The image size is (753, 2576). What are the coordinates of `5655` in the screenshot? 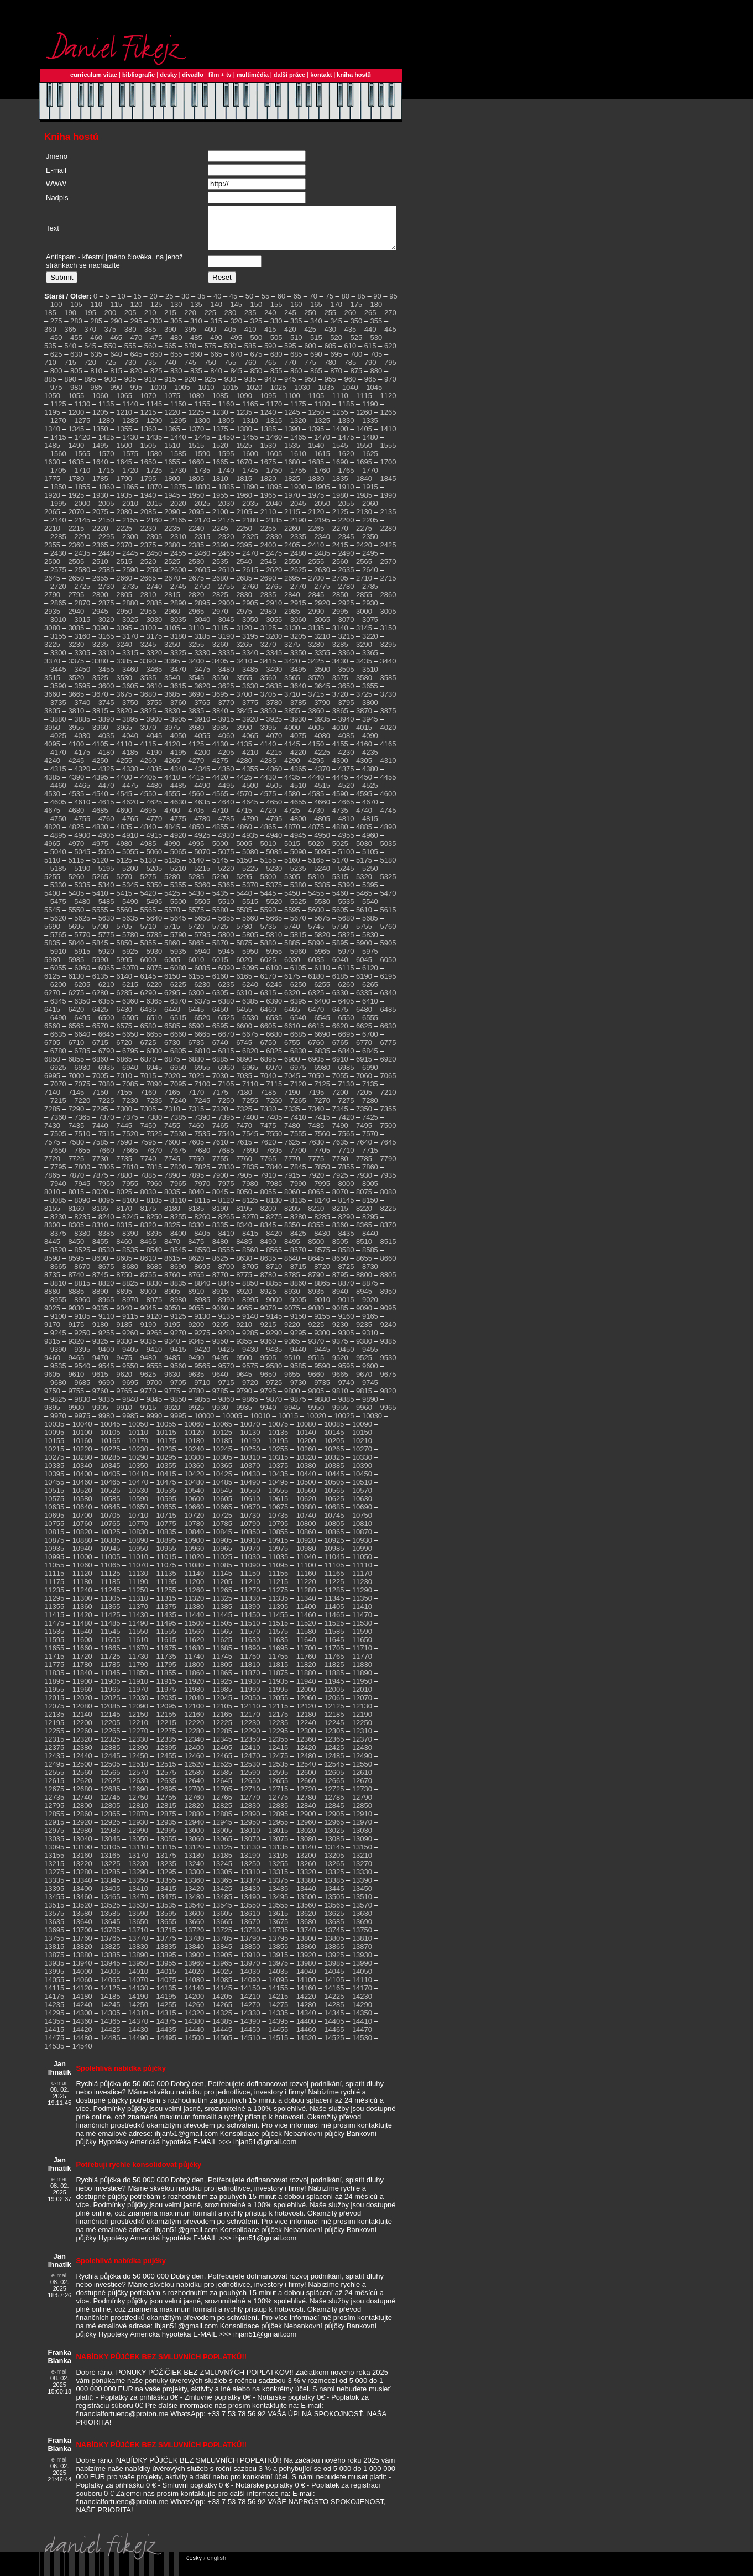 It's located at (226, 926).